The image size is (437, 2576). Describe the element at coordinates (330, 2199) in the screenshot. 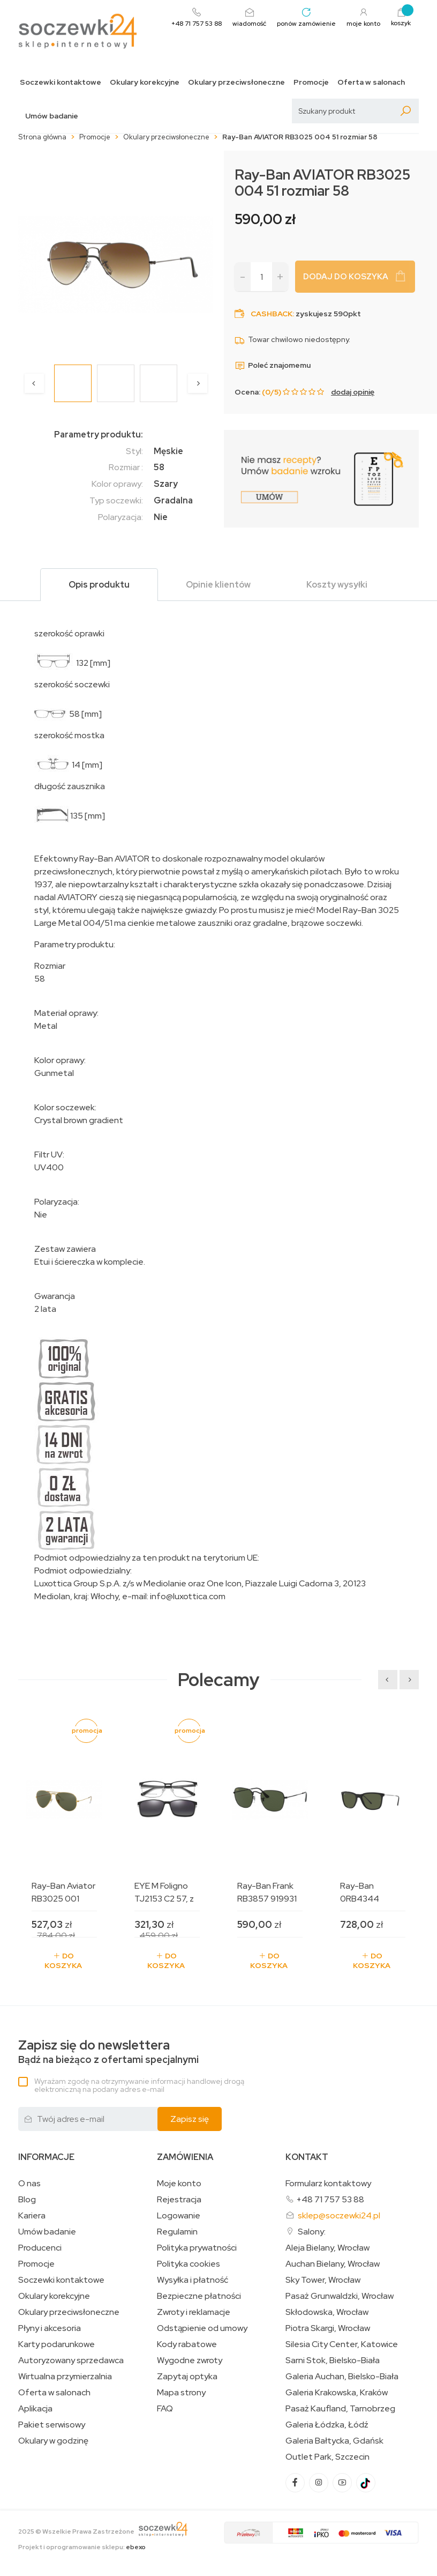

I see `+48 71 757 53 88` at that location.